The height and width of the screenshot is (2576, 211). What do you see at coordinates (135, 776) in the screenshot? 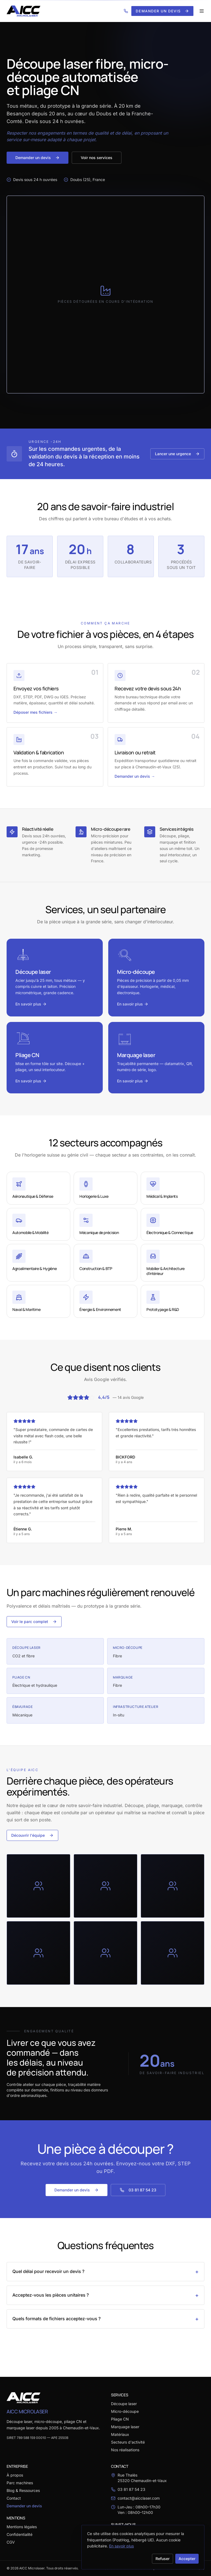
I see `Demander un devis →` at bounding box center [135, 776].